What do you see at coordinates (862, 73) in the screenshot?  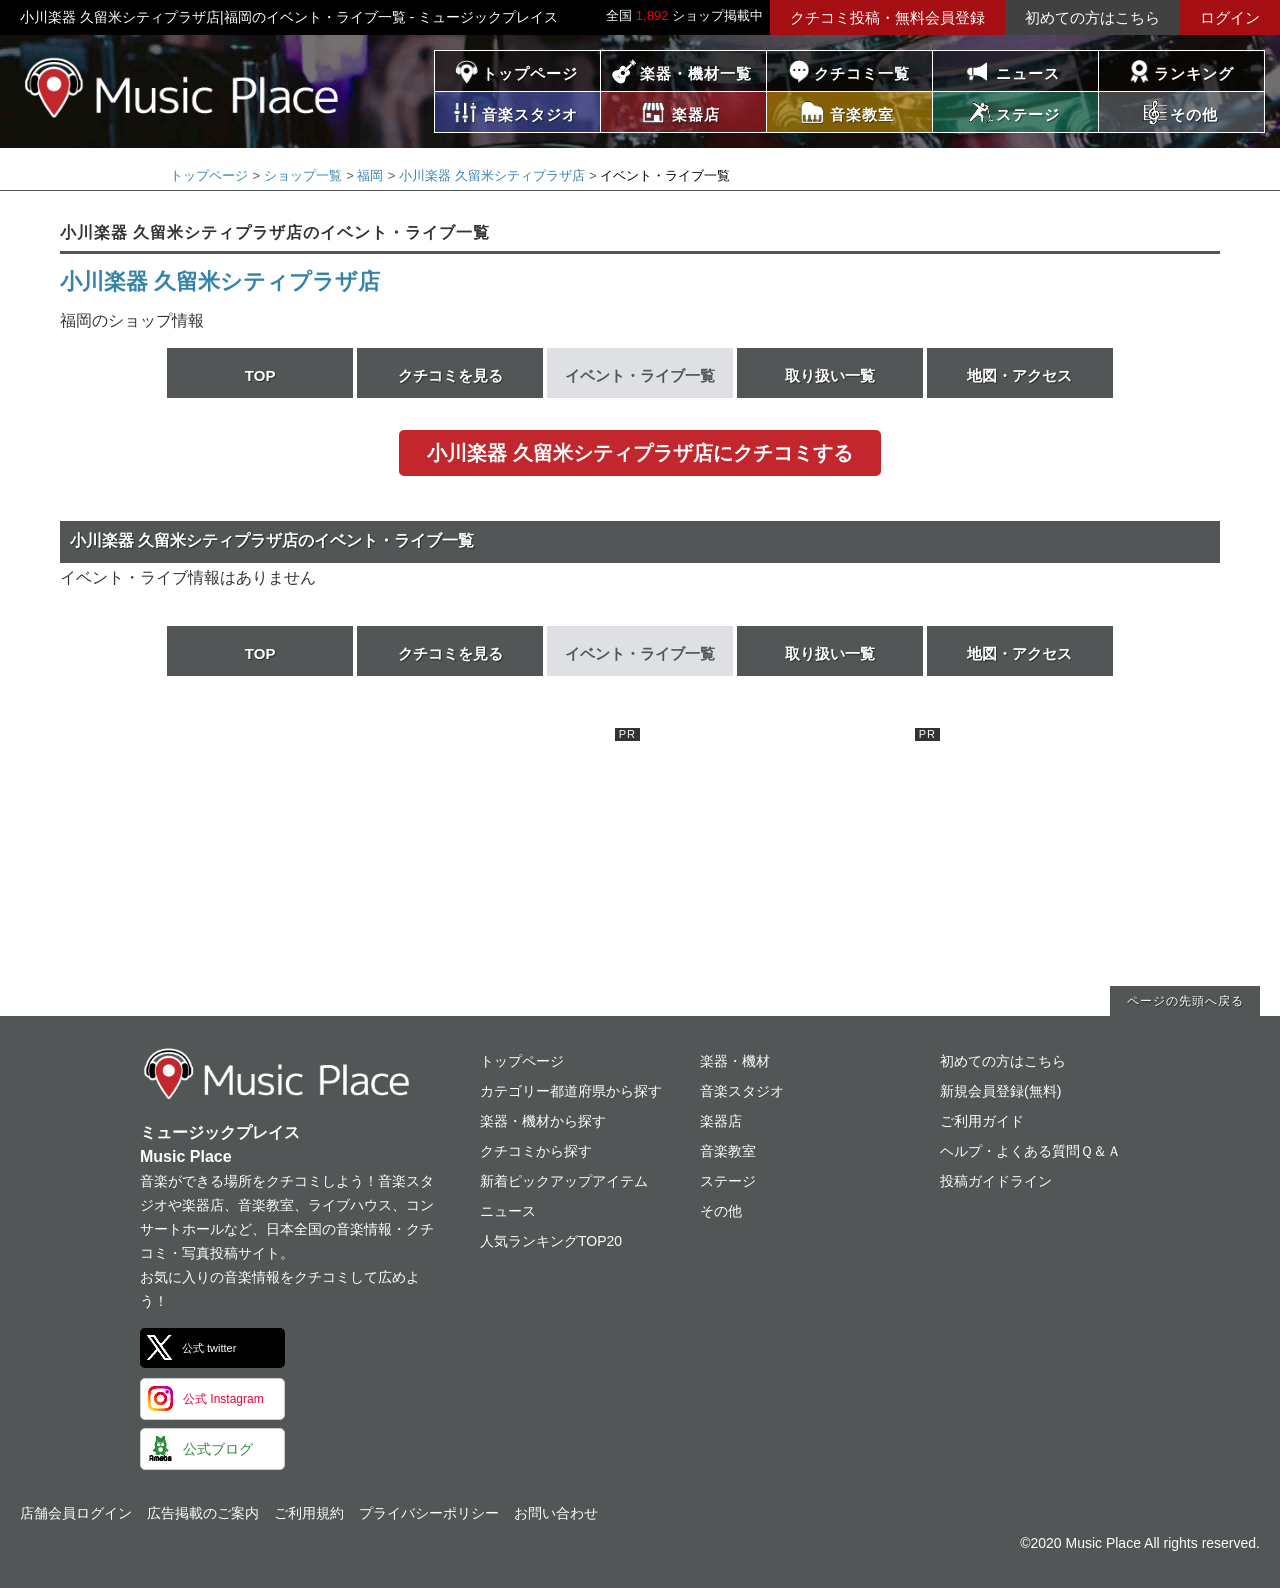 I see `クチコミ一覧` at bounding box center [862, 73].